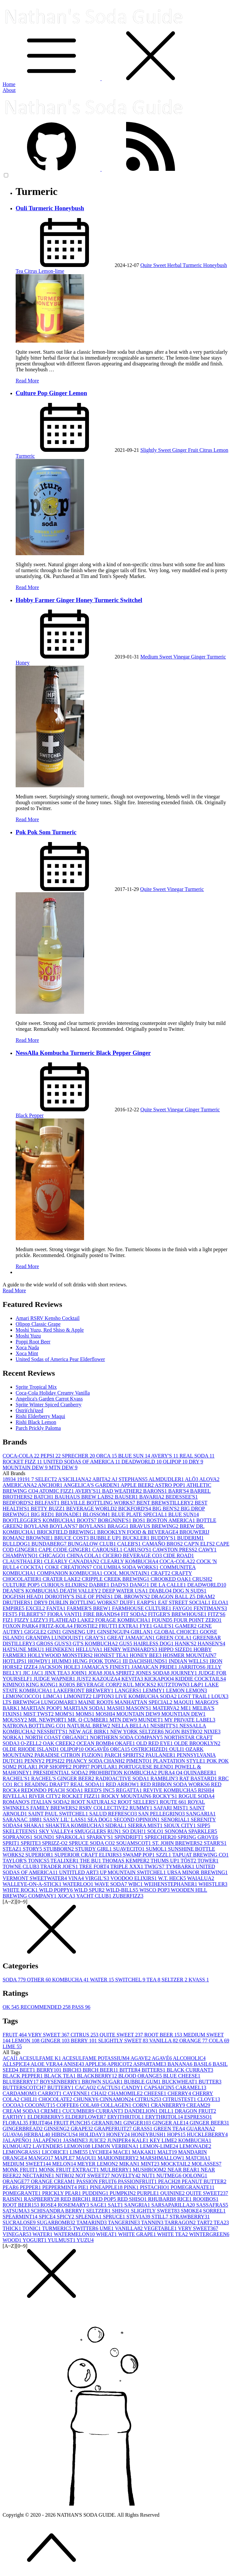 The width and height of the screenshot is (232, 2576). I want to click on HENRY WEINHARD'S, so click(131, 1649).